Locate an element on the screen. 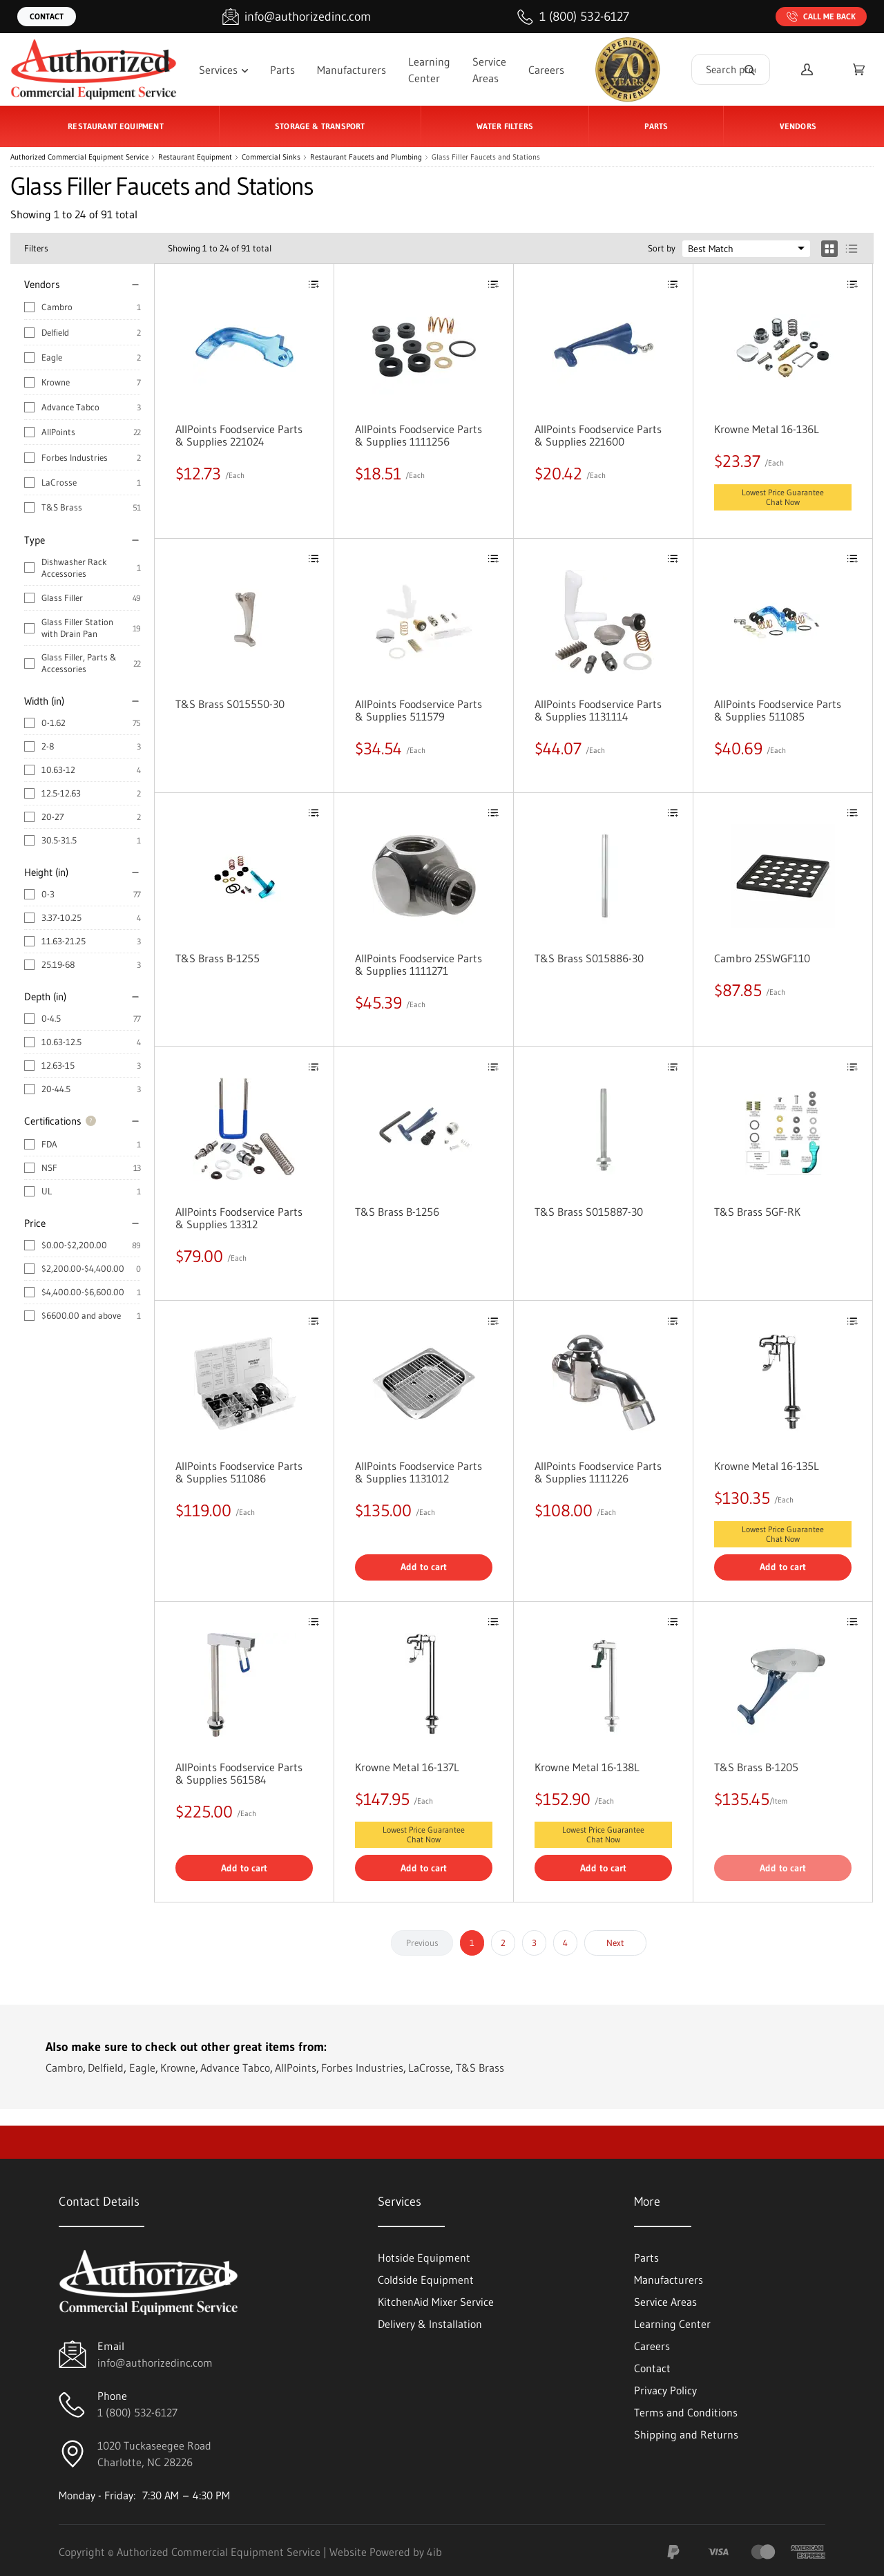 The height and width of the screenshot is (2576, 884). Advance Tabco is located at coordinates (70, 406).